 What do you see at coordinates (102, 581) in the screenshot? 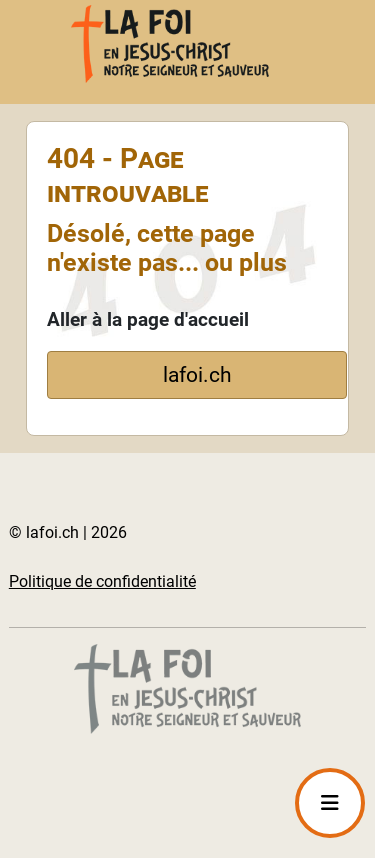
I see `Politique de confidentialité` at bounding box center [102, 581].